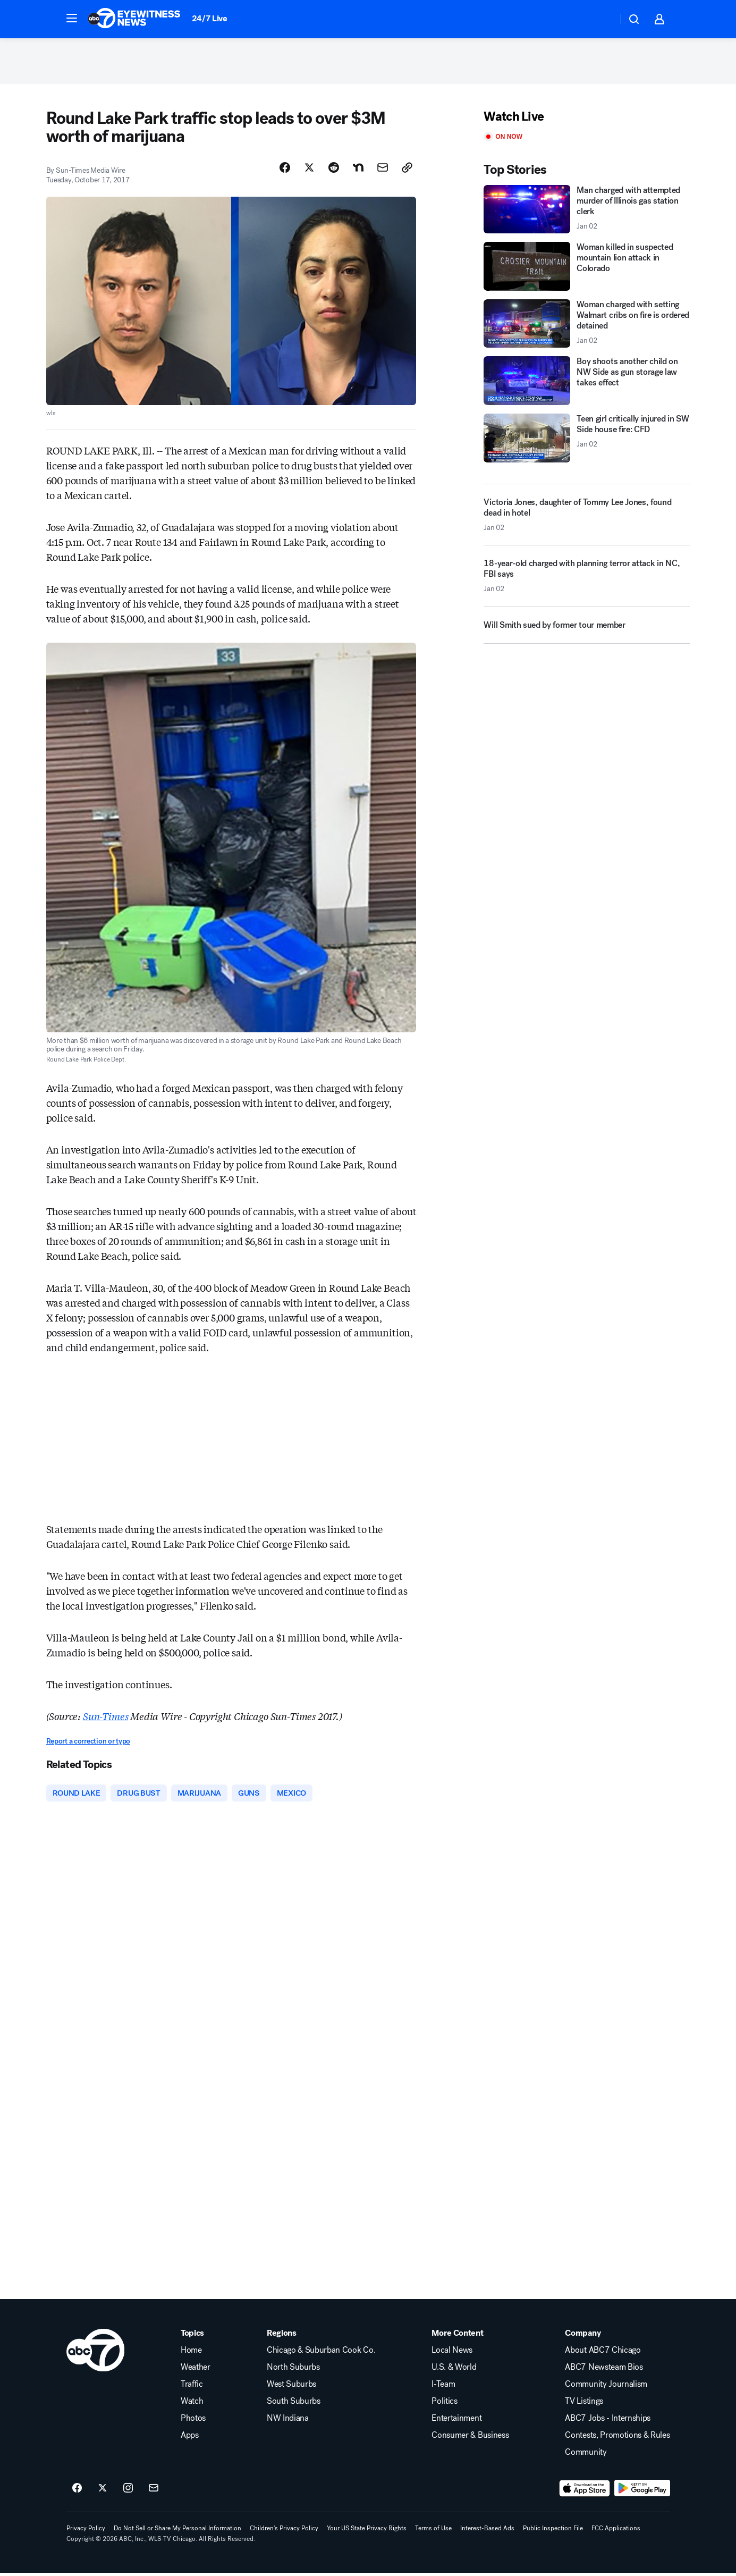 The image size is (736, 2576). Describe the element at coordinates (192, 2404) in the screenshot. I see `Watch` at that location.